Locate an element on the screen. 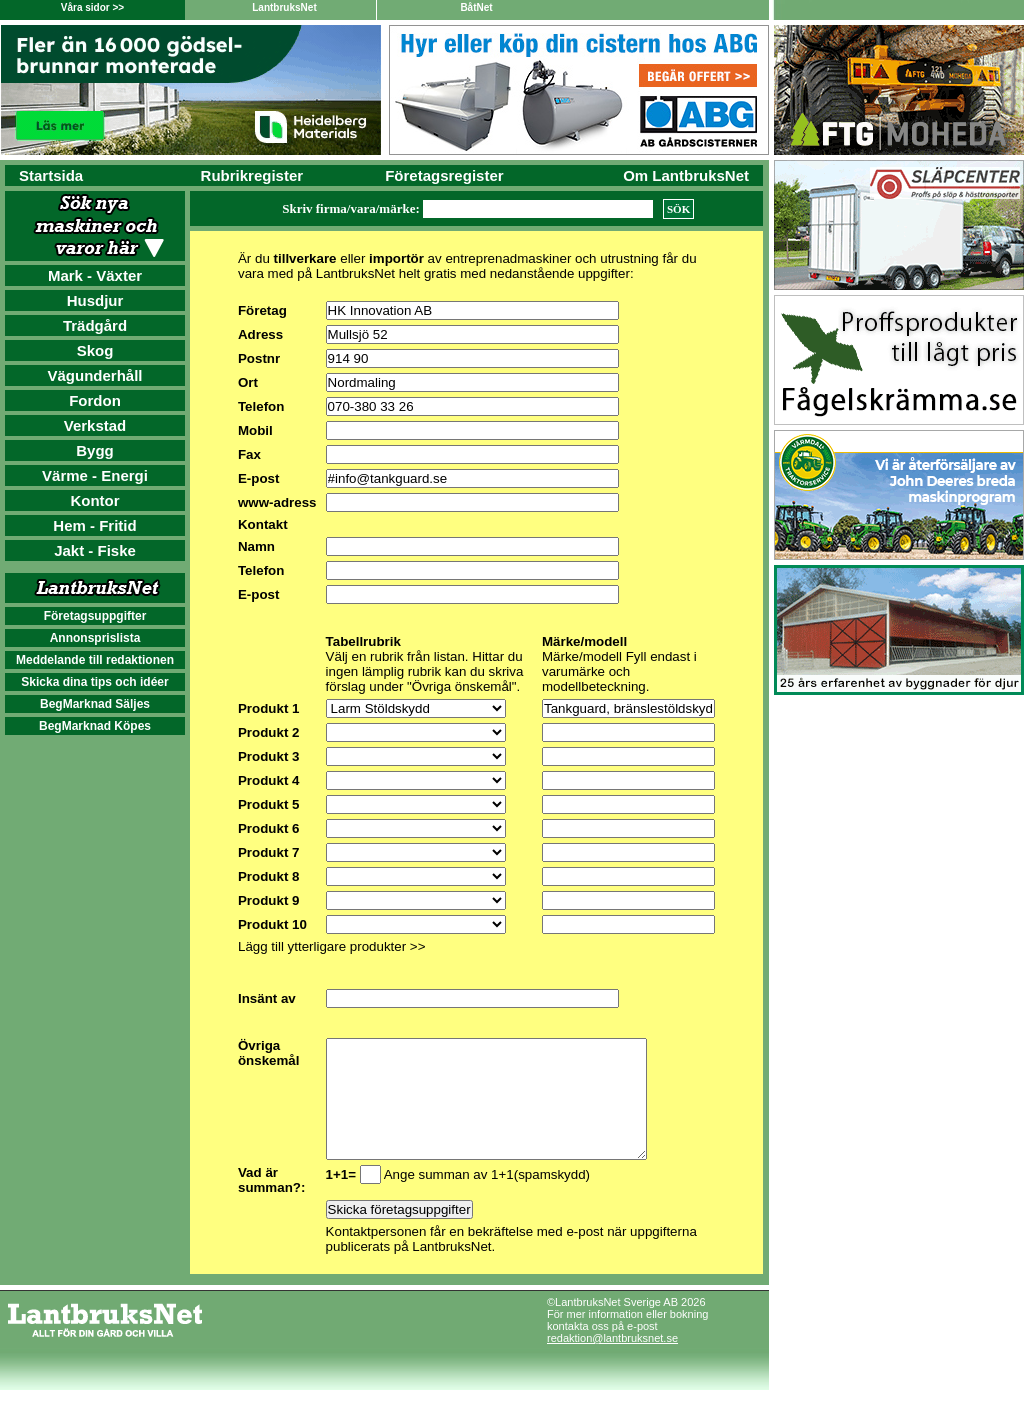 The image size is (1024, 1414). Kontor is located at coordinates (94, 500).